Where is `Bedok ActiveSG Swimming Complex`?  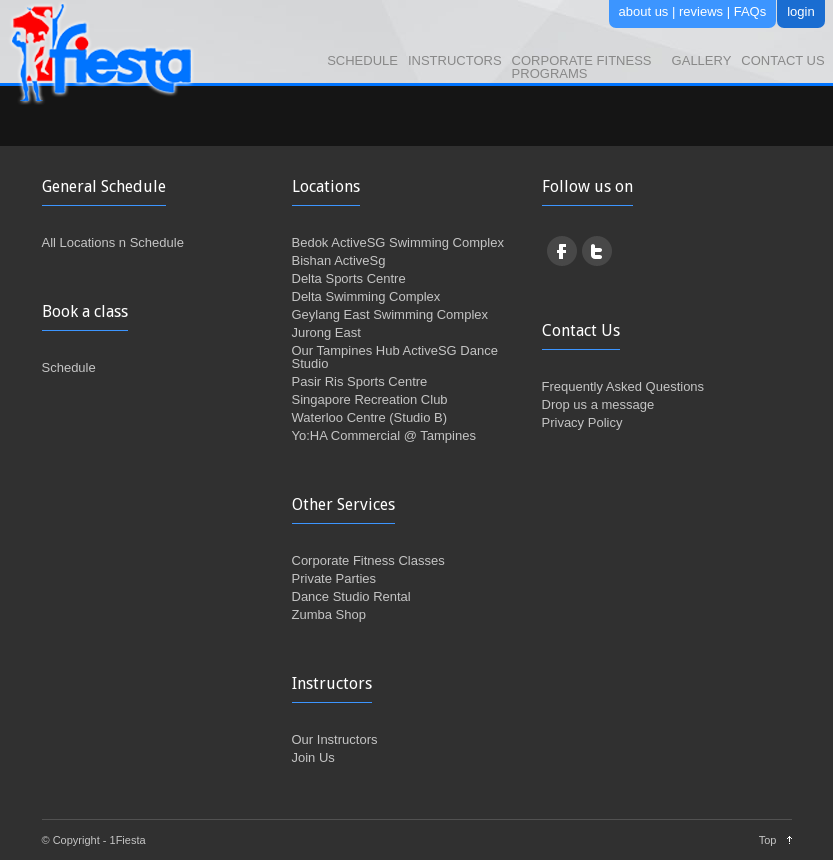
Bedok ActiveSG Swimming Complex is located at coordinates (398, 242).